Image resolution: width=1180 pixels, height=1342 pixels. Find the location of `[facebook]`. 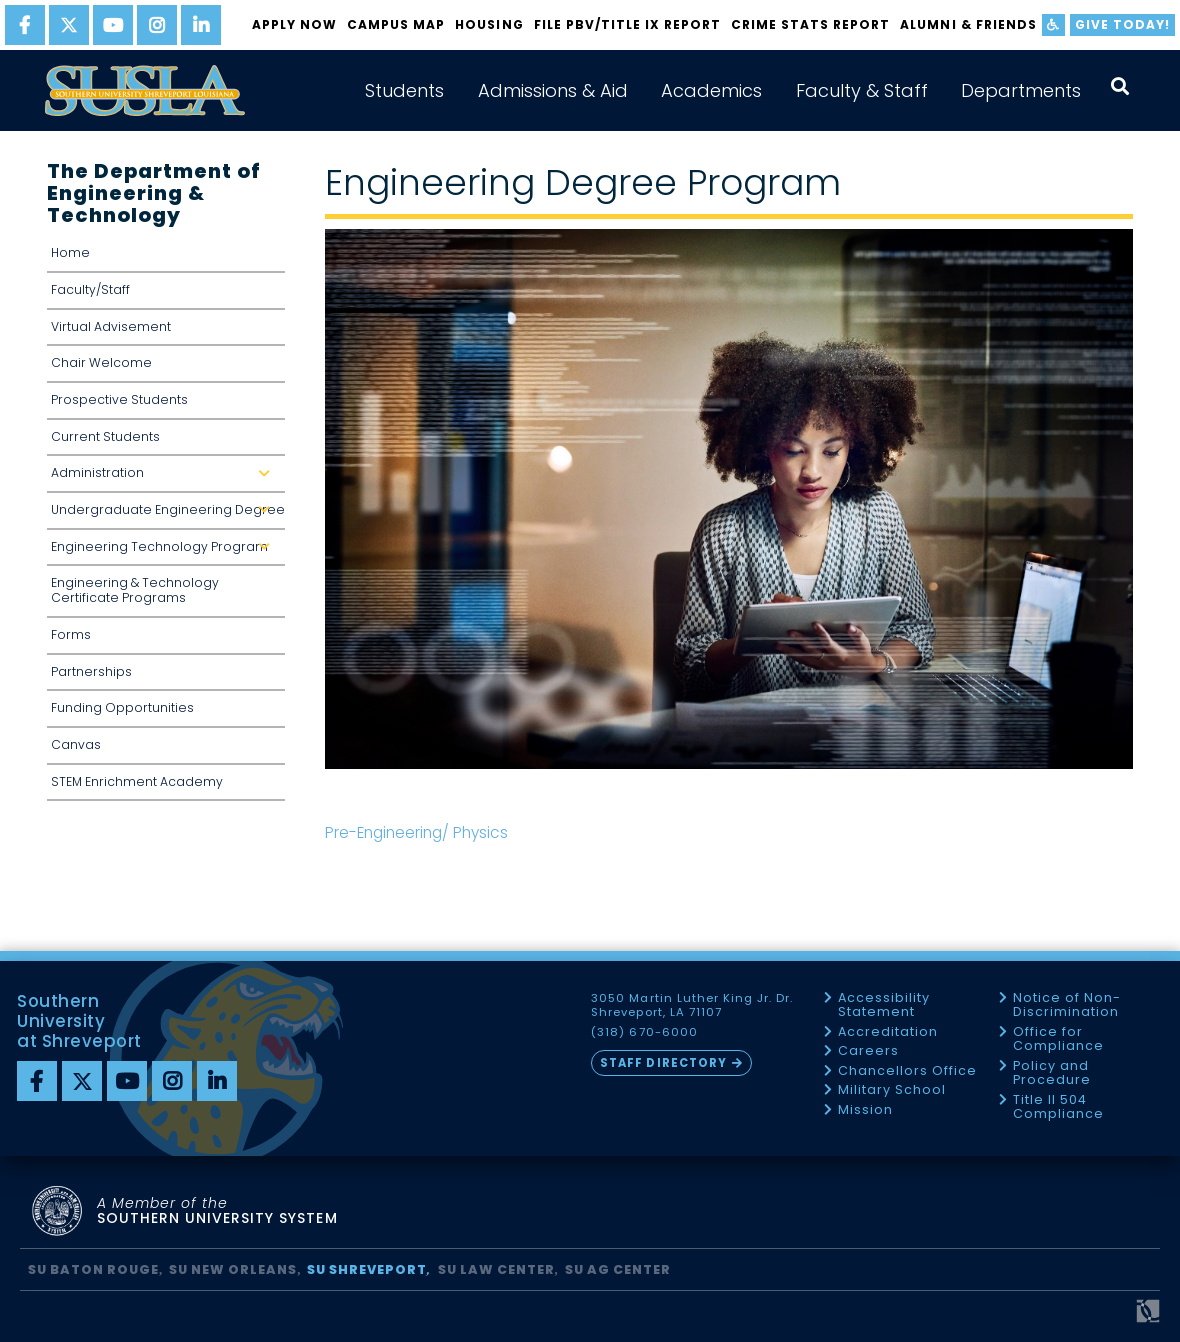

[facebook] is located at coordinates (25, 25).